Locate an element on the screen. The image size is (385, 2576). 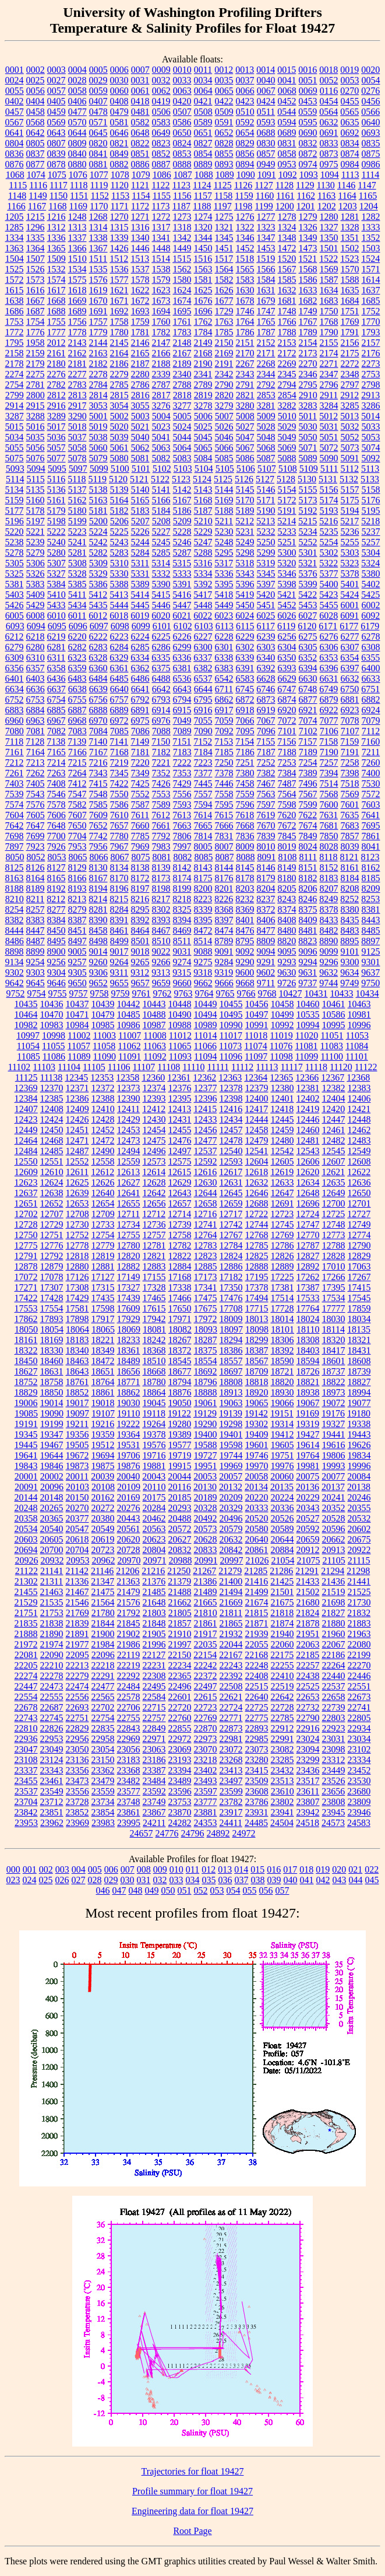
9274 is located at coordinates (182, 962).